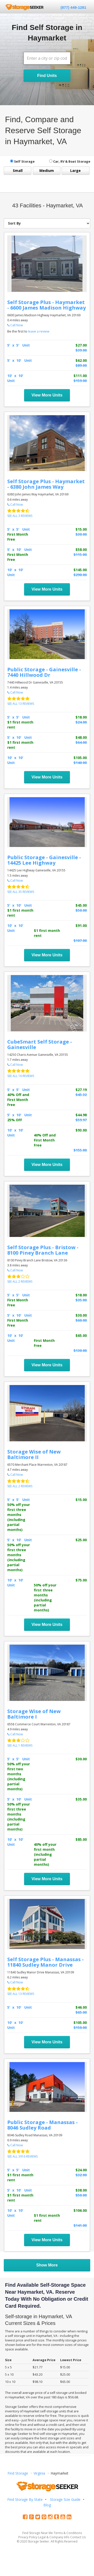 The height and width of the screenshot is (2576, 94). What do you see at coordinates (47, 75) in the screenshot?
I see `Find Units` at bounding box center [47, 75].